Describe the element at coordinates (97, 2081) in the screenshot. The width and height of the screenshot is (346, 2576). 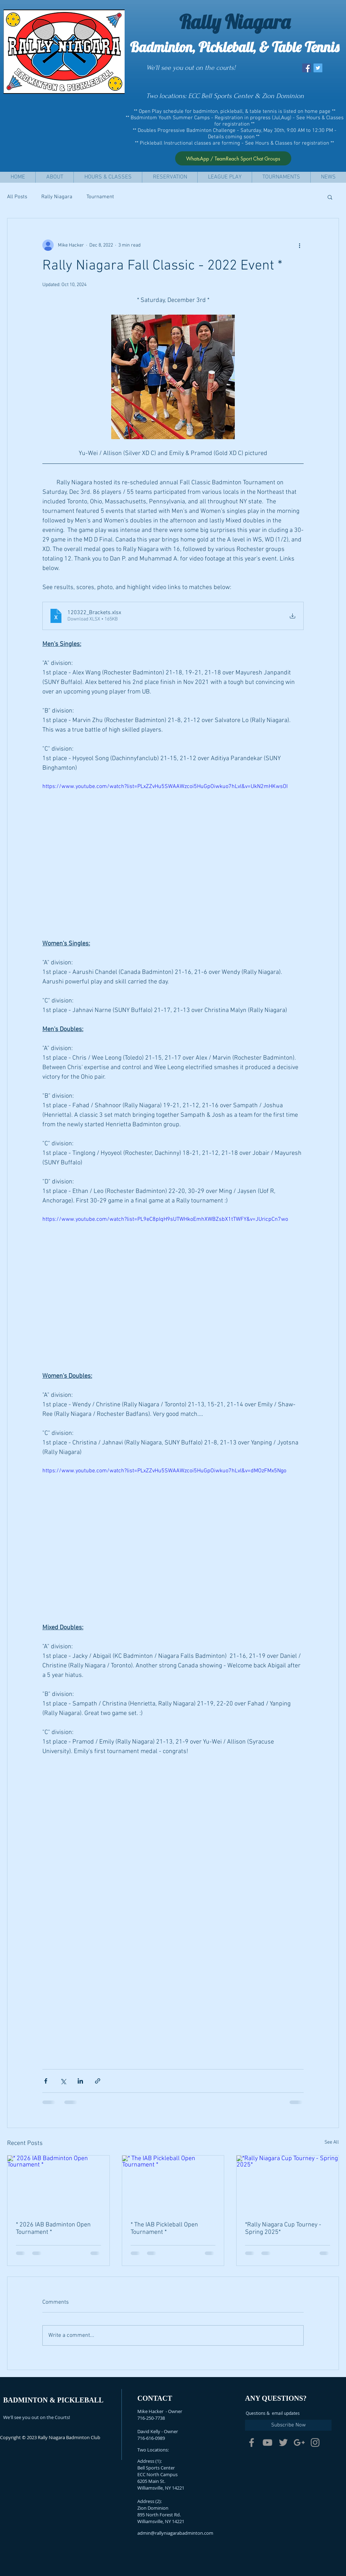
I see `[Share via link]` at that location.